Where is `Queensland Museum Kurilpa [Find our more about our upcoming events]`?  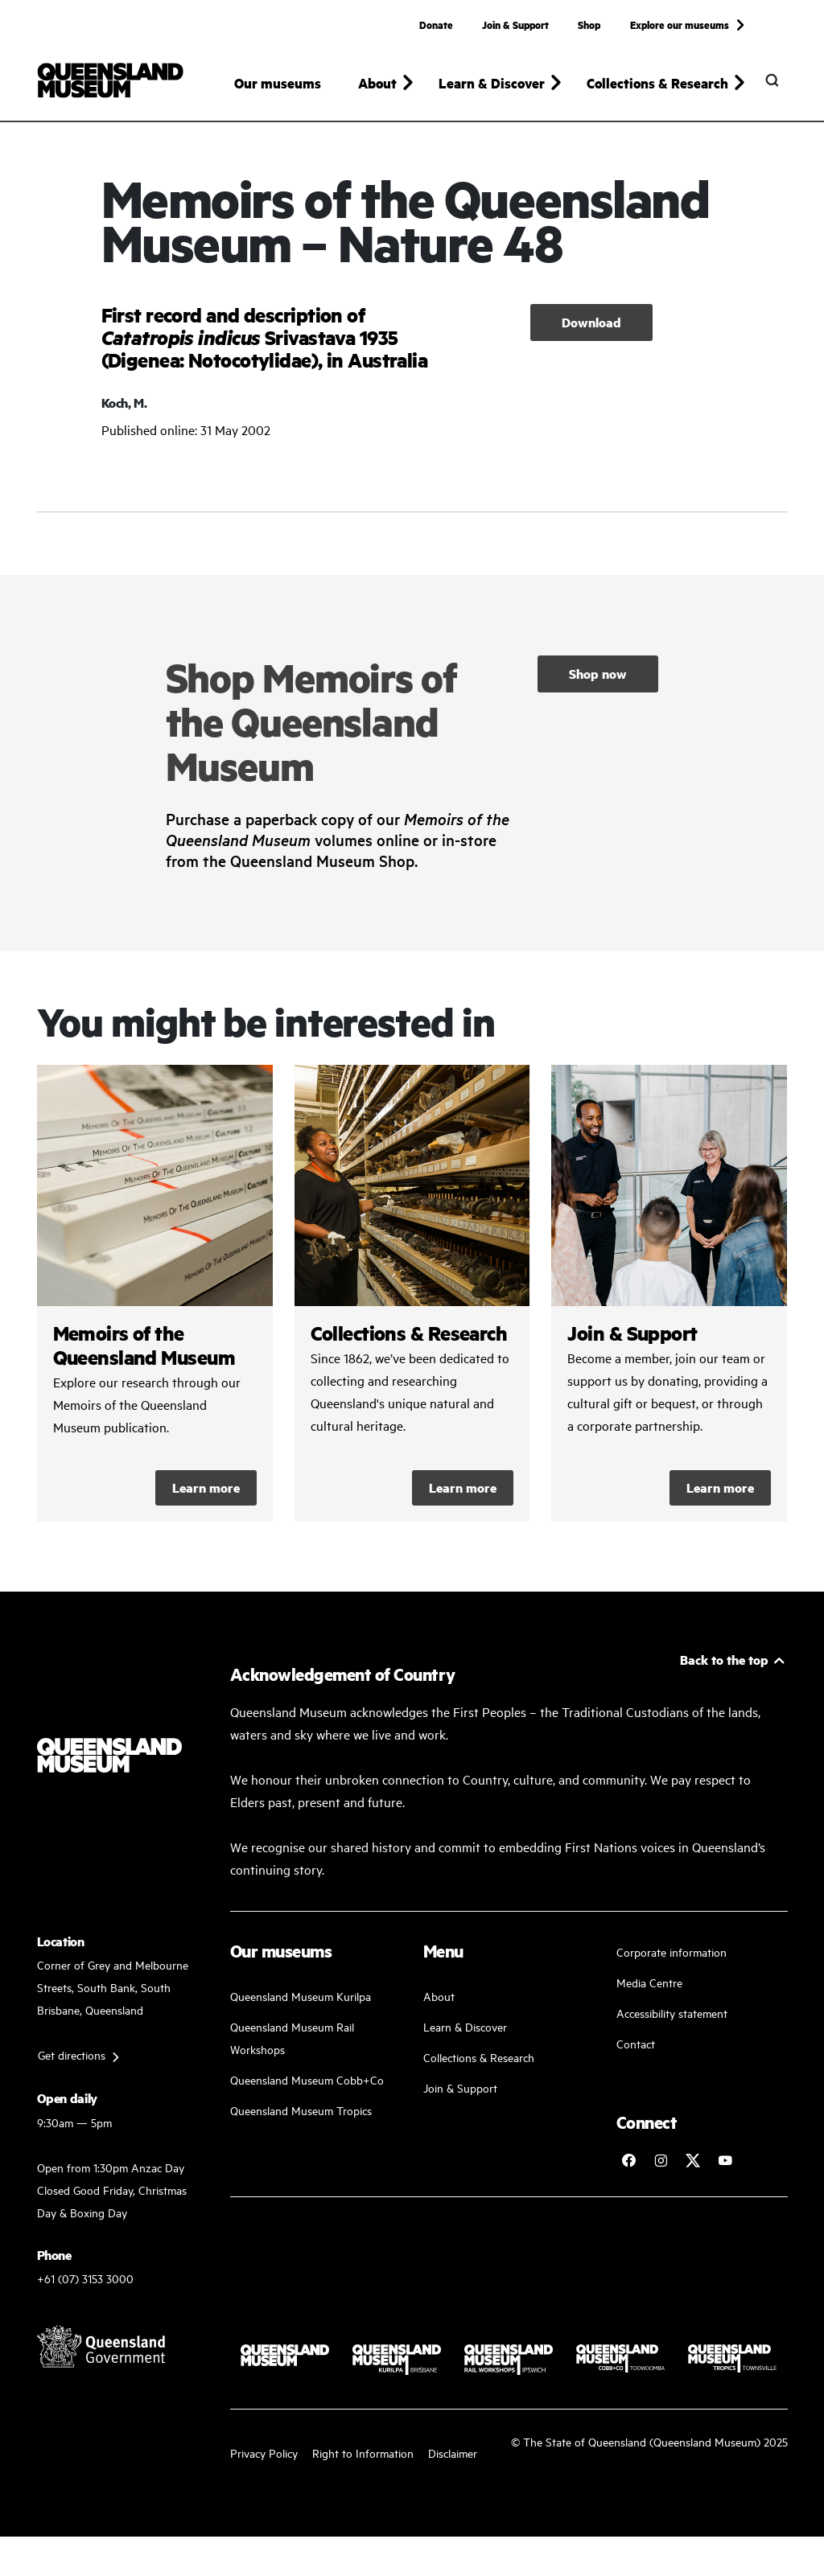 Queensland Museum Kurilpa [Find our more about our upcoming events] is located at coordinates (300, 1998).